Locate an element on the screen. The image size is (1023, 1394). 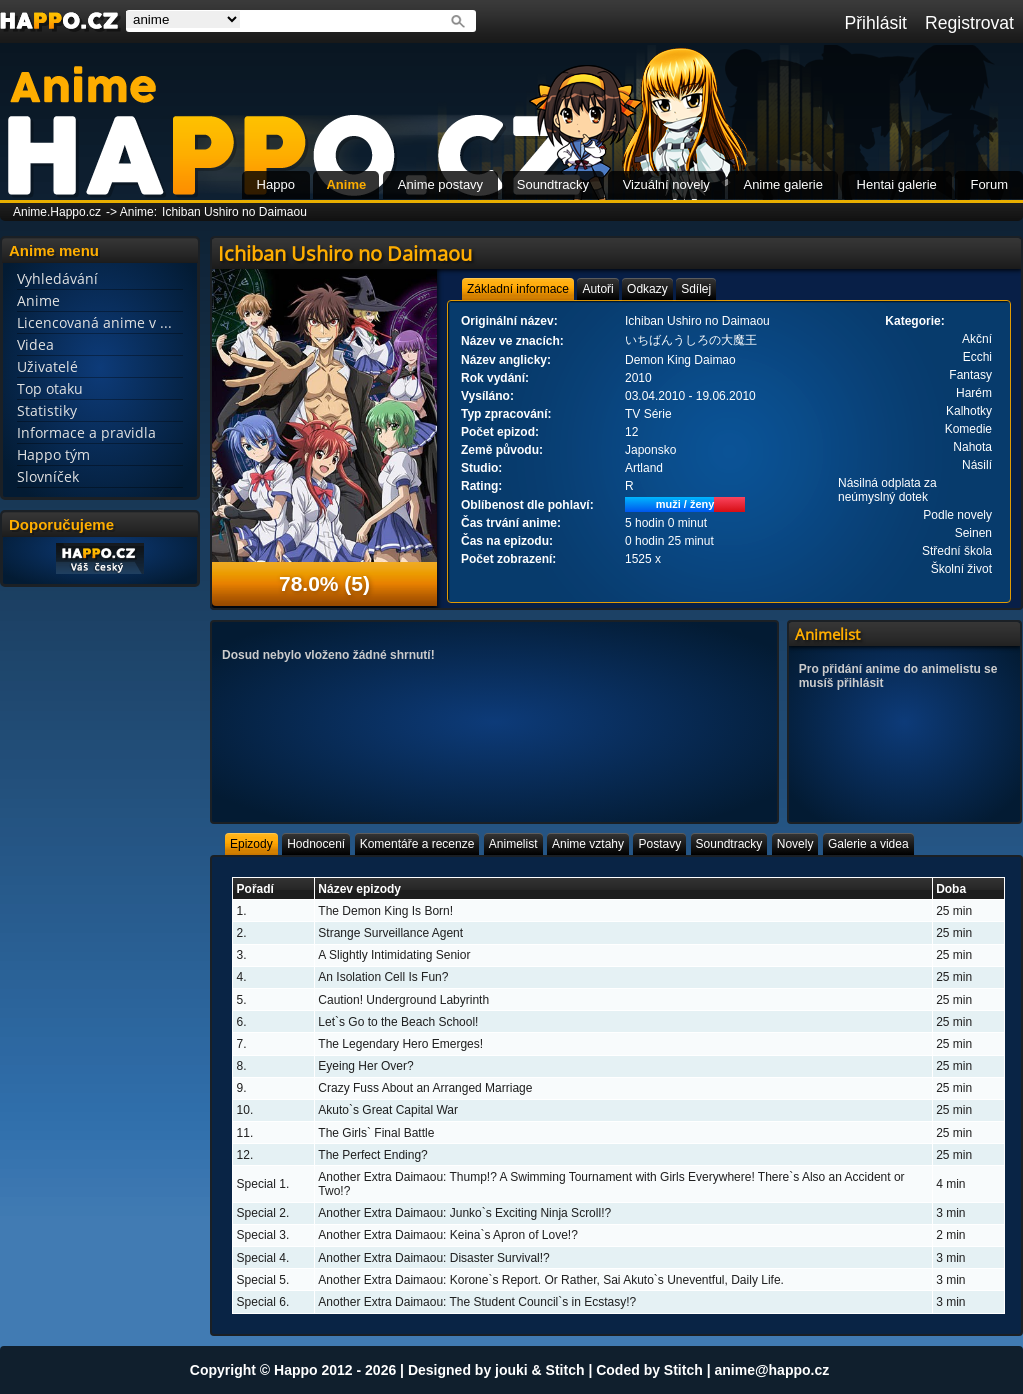
Registrovat is located at coordinates (969, 23).